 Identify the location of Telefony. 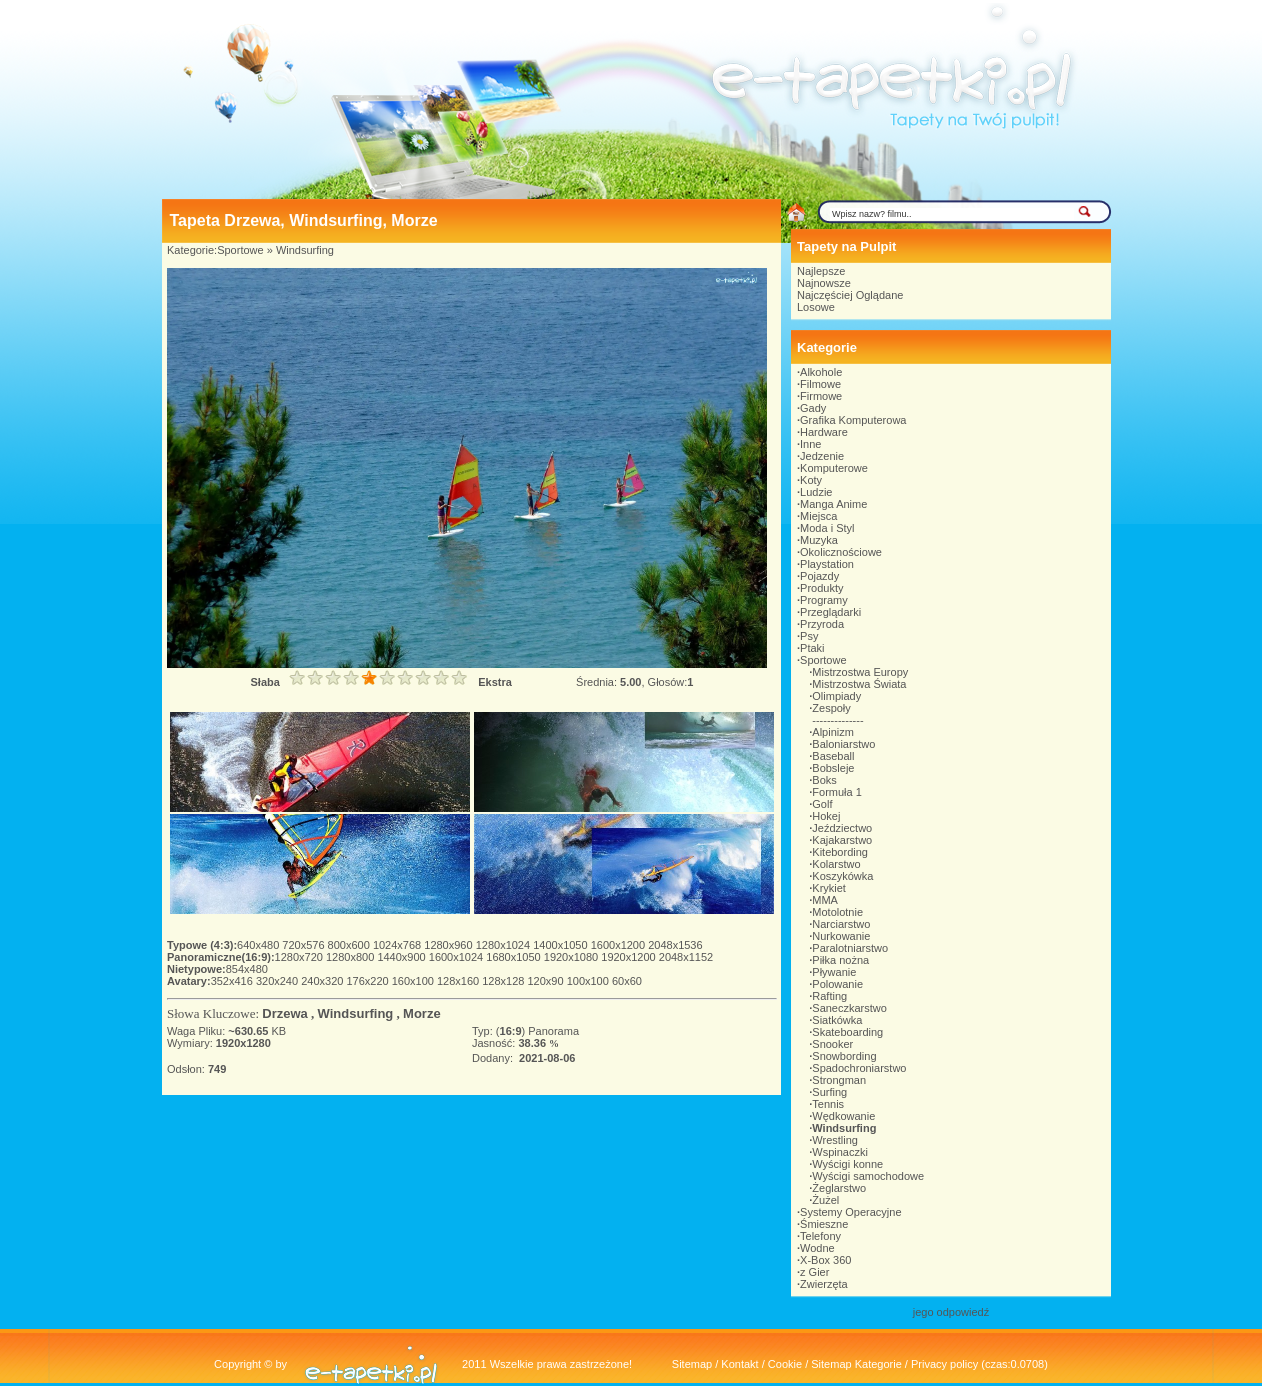
(820, 1236).